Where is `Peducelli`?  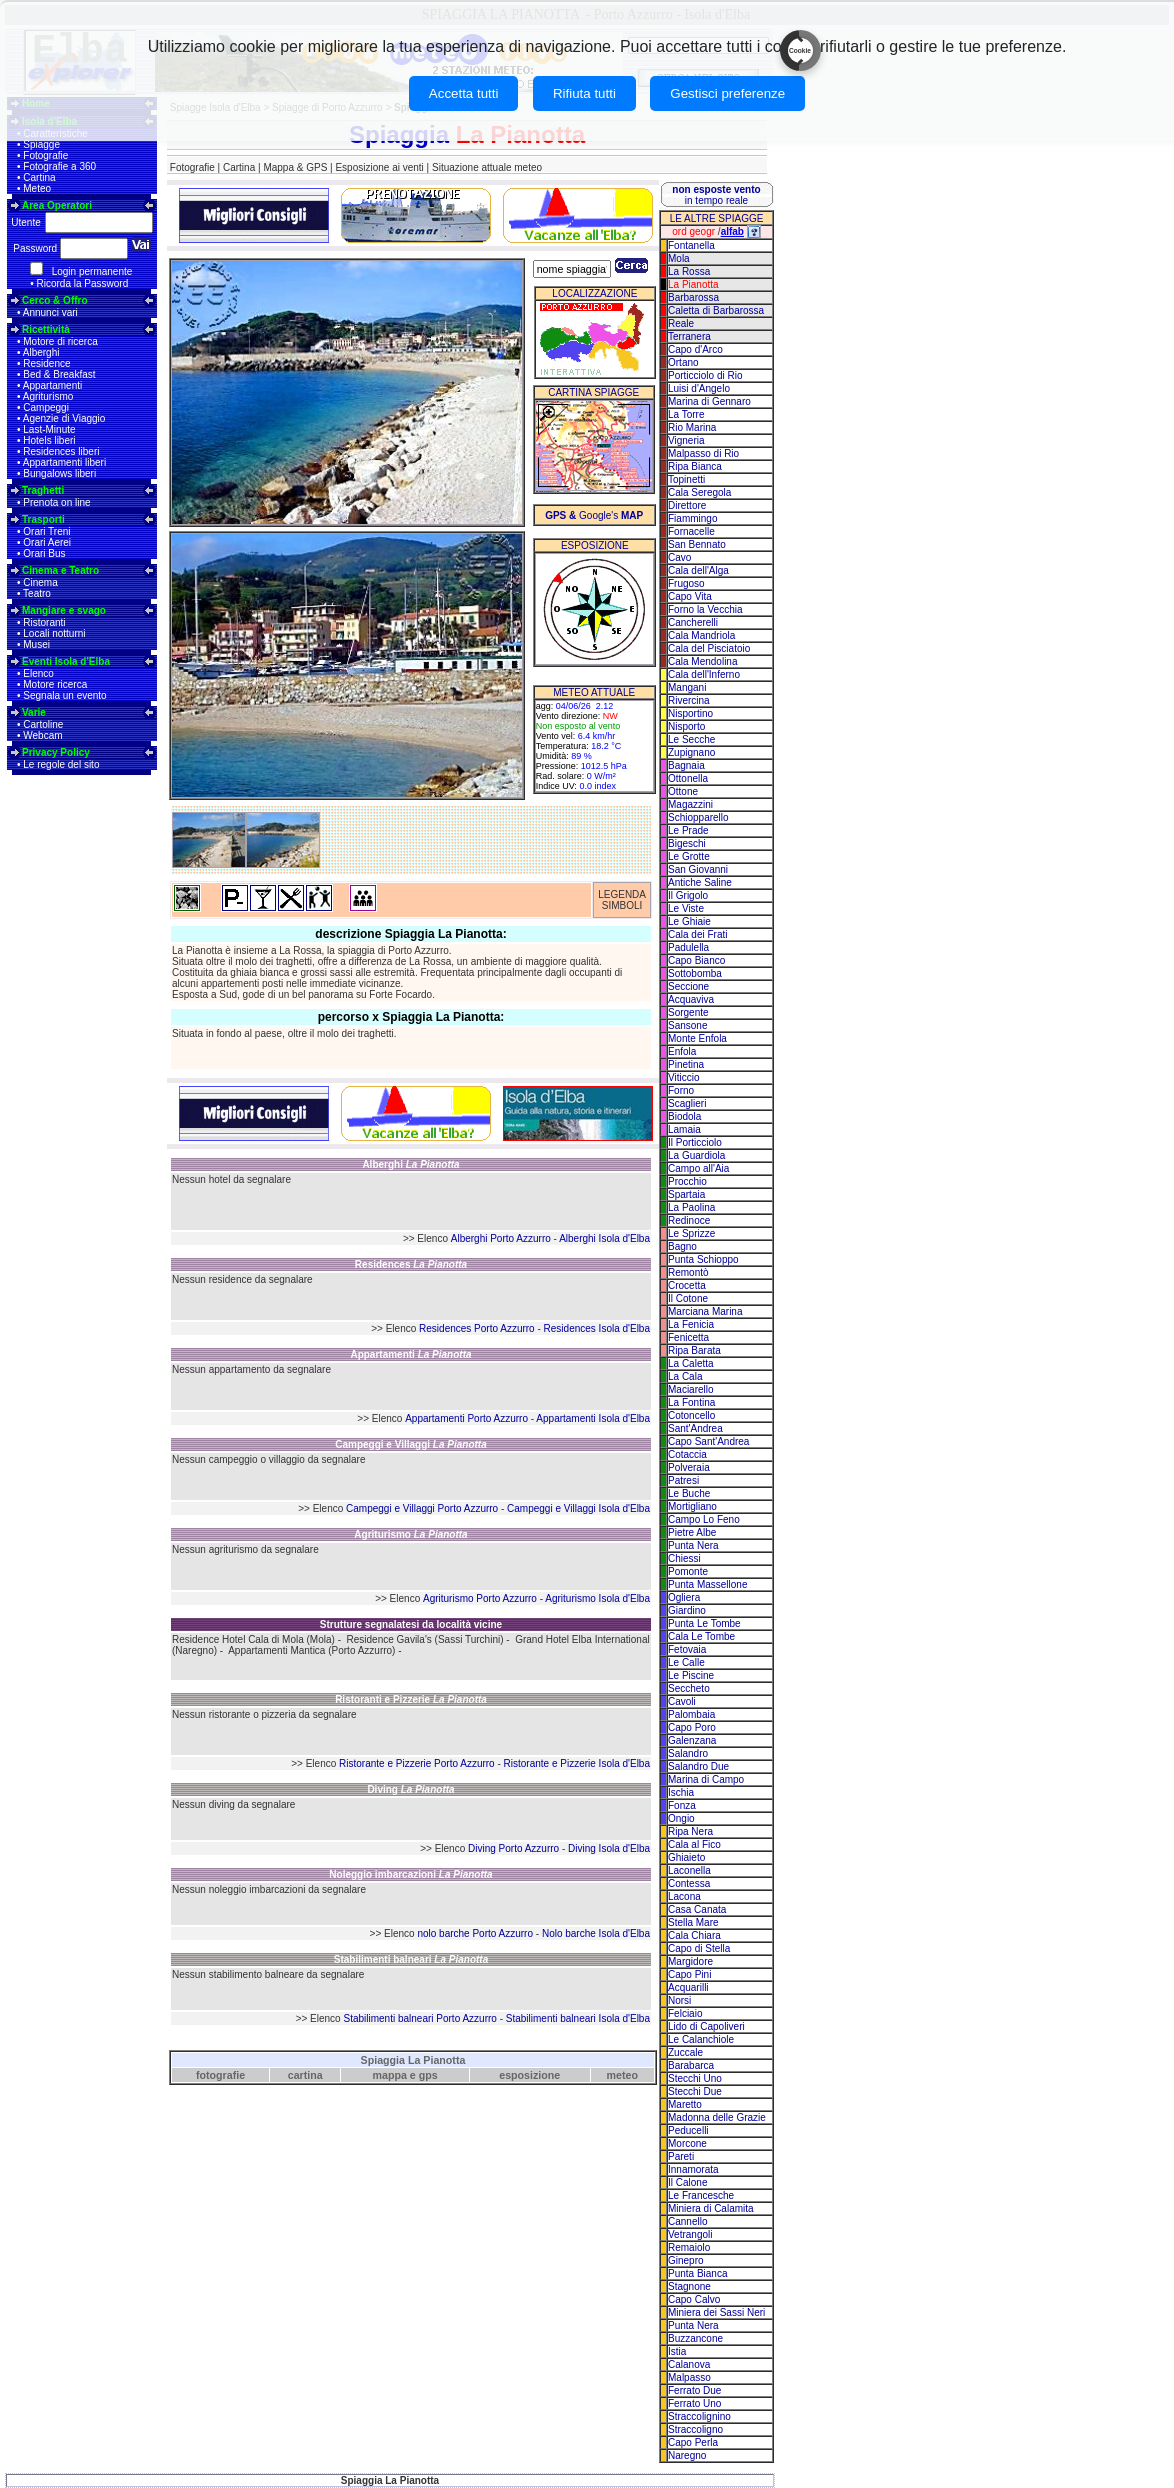
Peducelli is located at coordinates (688, 2130).